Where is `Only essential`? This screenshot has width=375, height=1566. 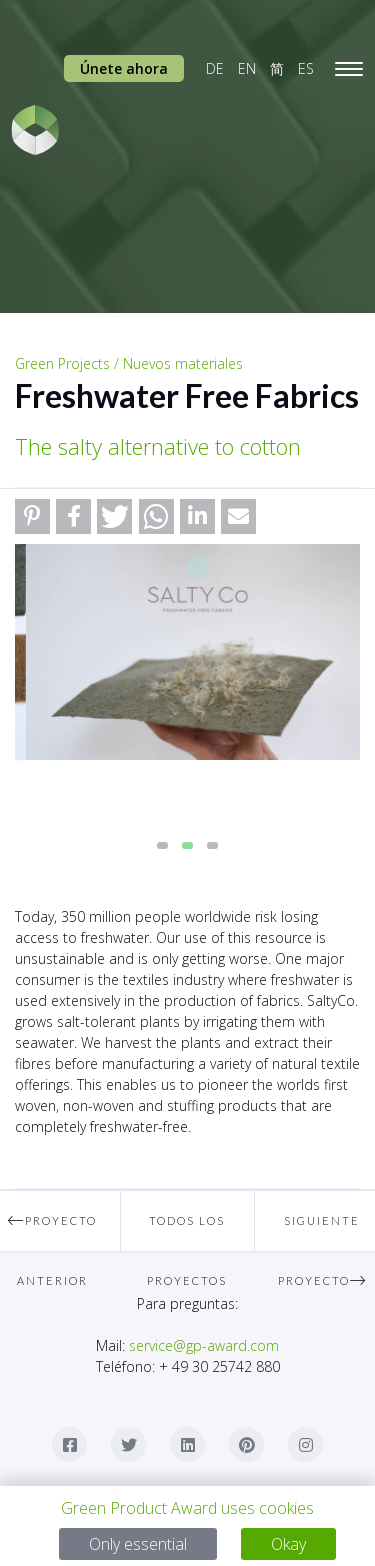
Only essential is located at coordinates (138, 1544).